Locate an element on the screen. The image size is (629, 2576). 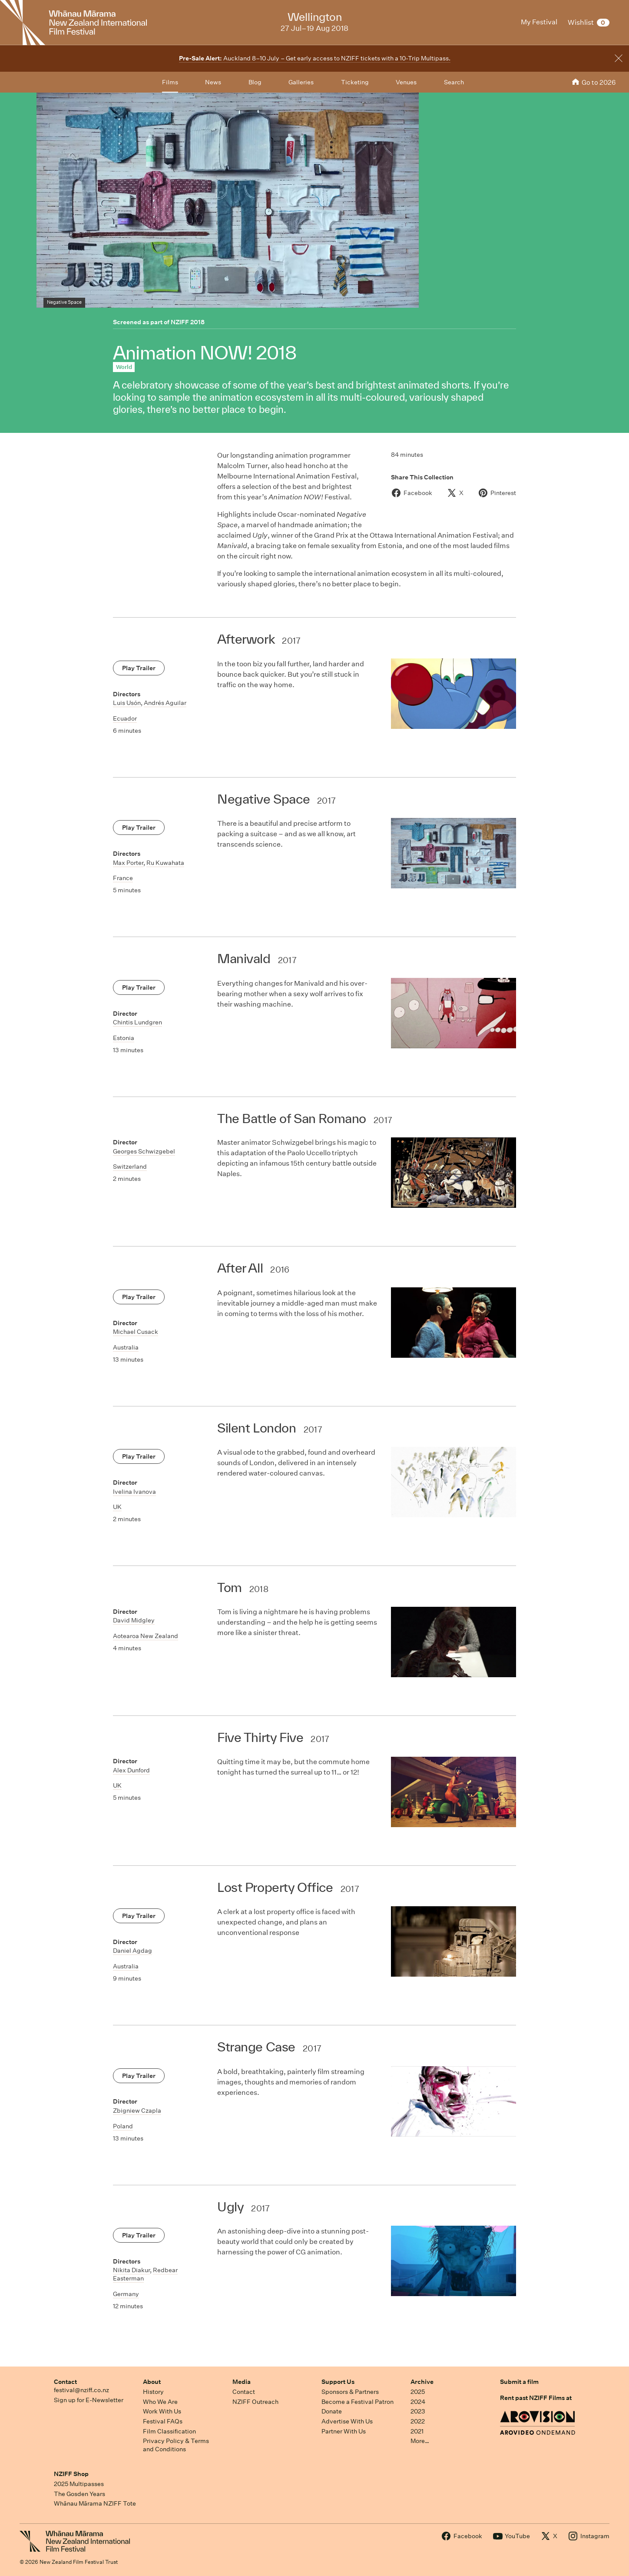
Ecuador is located at coordinates (125, 718).